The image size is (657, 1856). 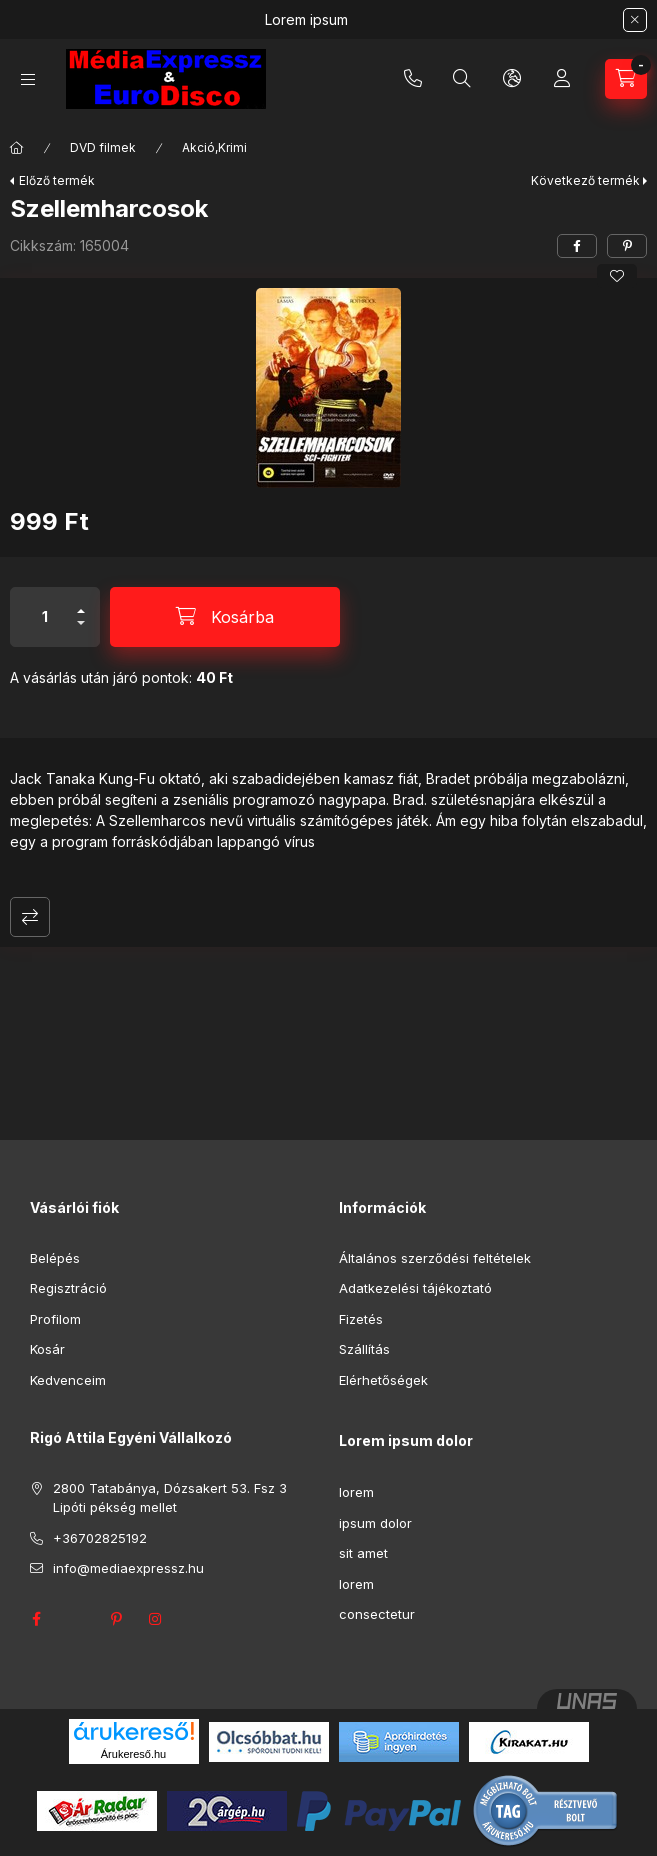 What do you see at coordinates (81, 631) in the screenshot?
I see `[minusz]` at bounding box center [81, 631].